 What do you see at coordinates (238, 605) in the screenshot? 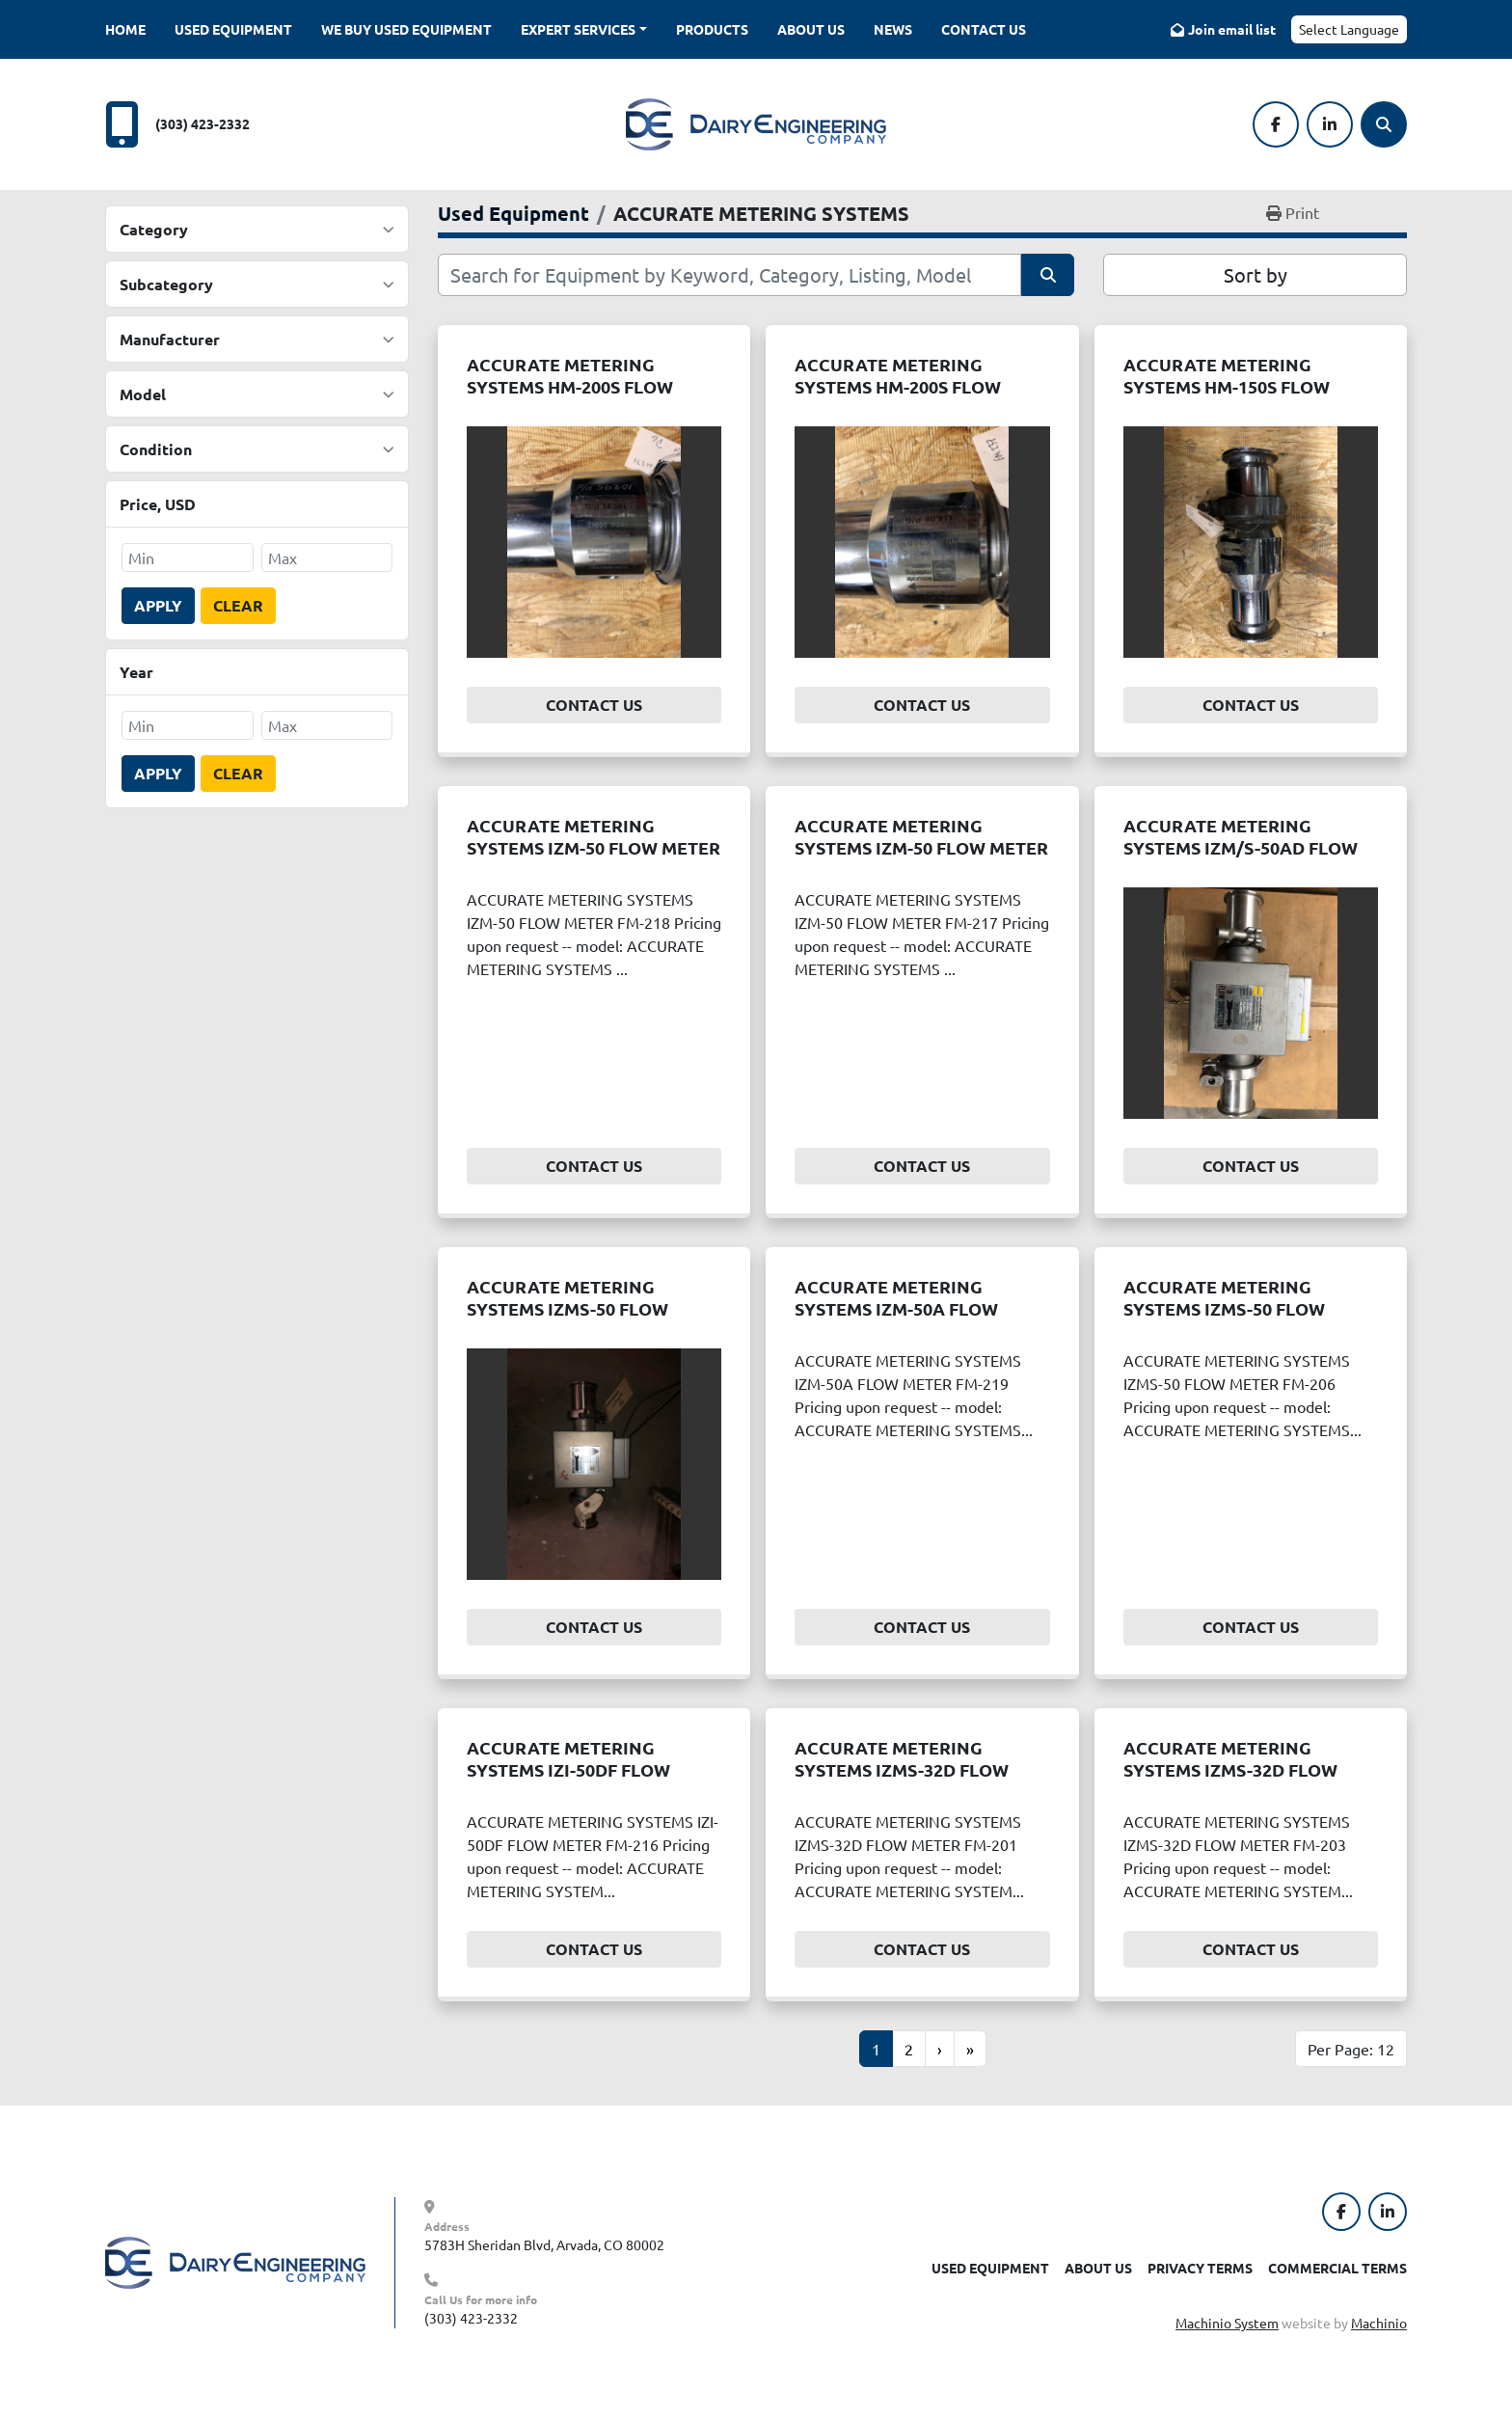
I see `Clear [button]` at bounding box center [238, 605].